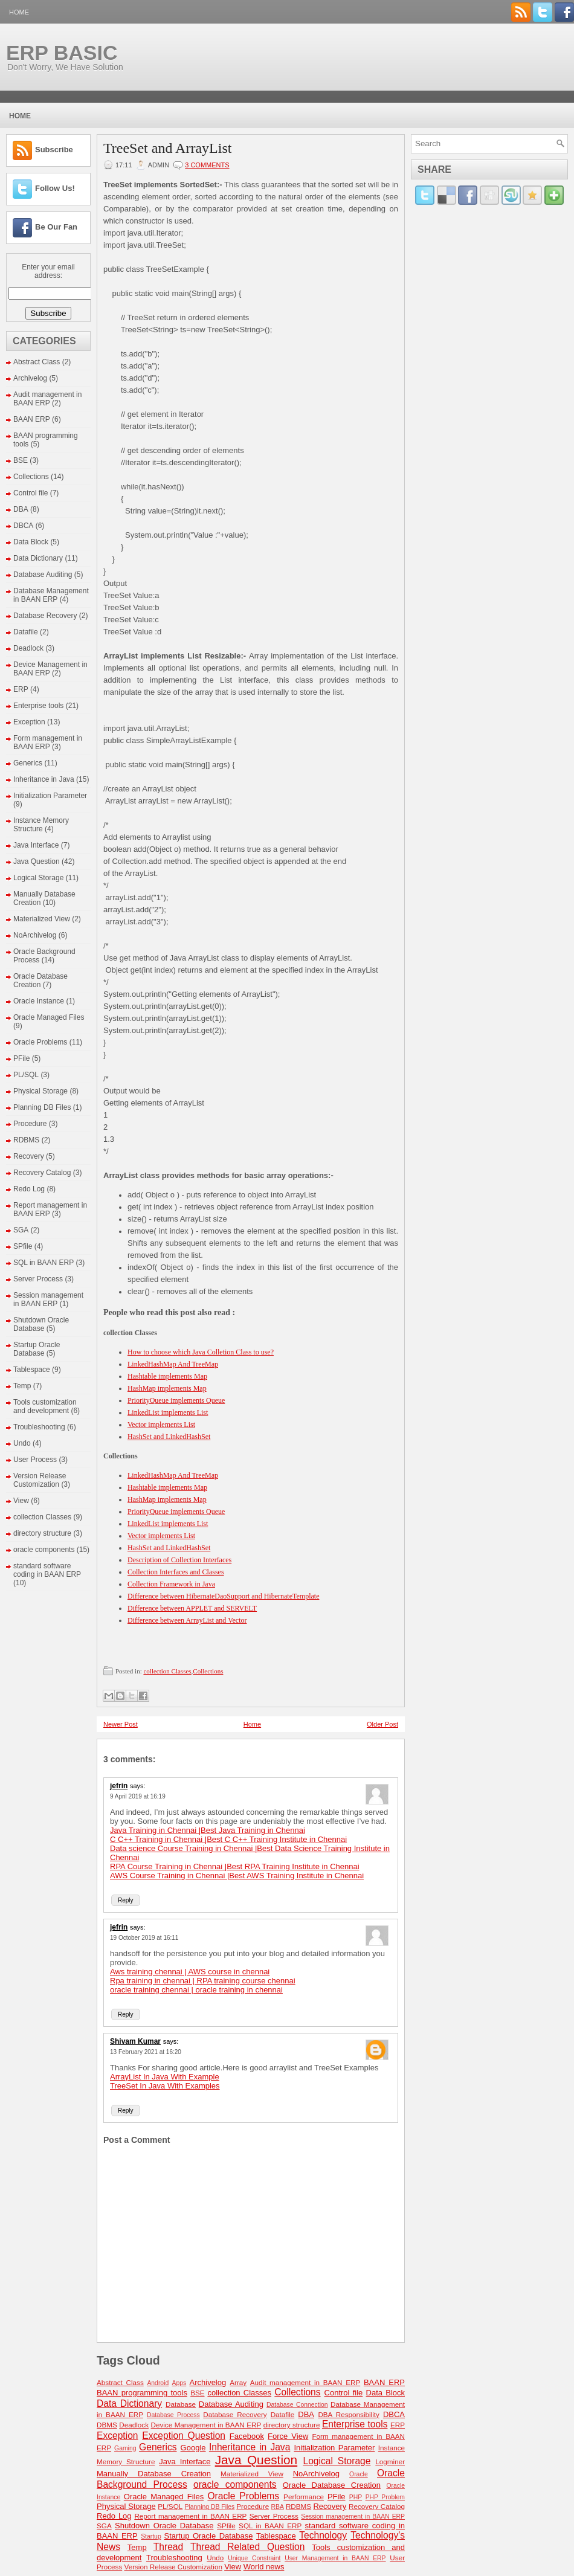 The image size is (574, 2576). What do you see at coordinates (29, 1189) in the screenshot?
I see `Redo Log` at bounding box center [29, 1189].